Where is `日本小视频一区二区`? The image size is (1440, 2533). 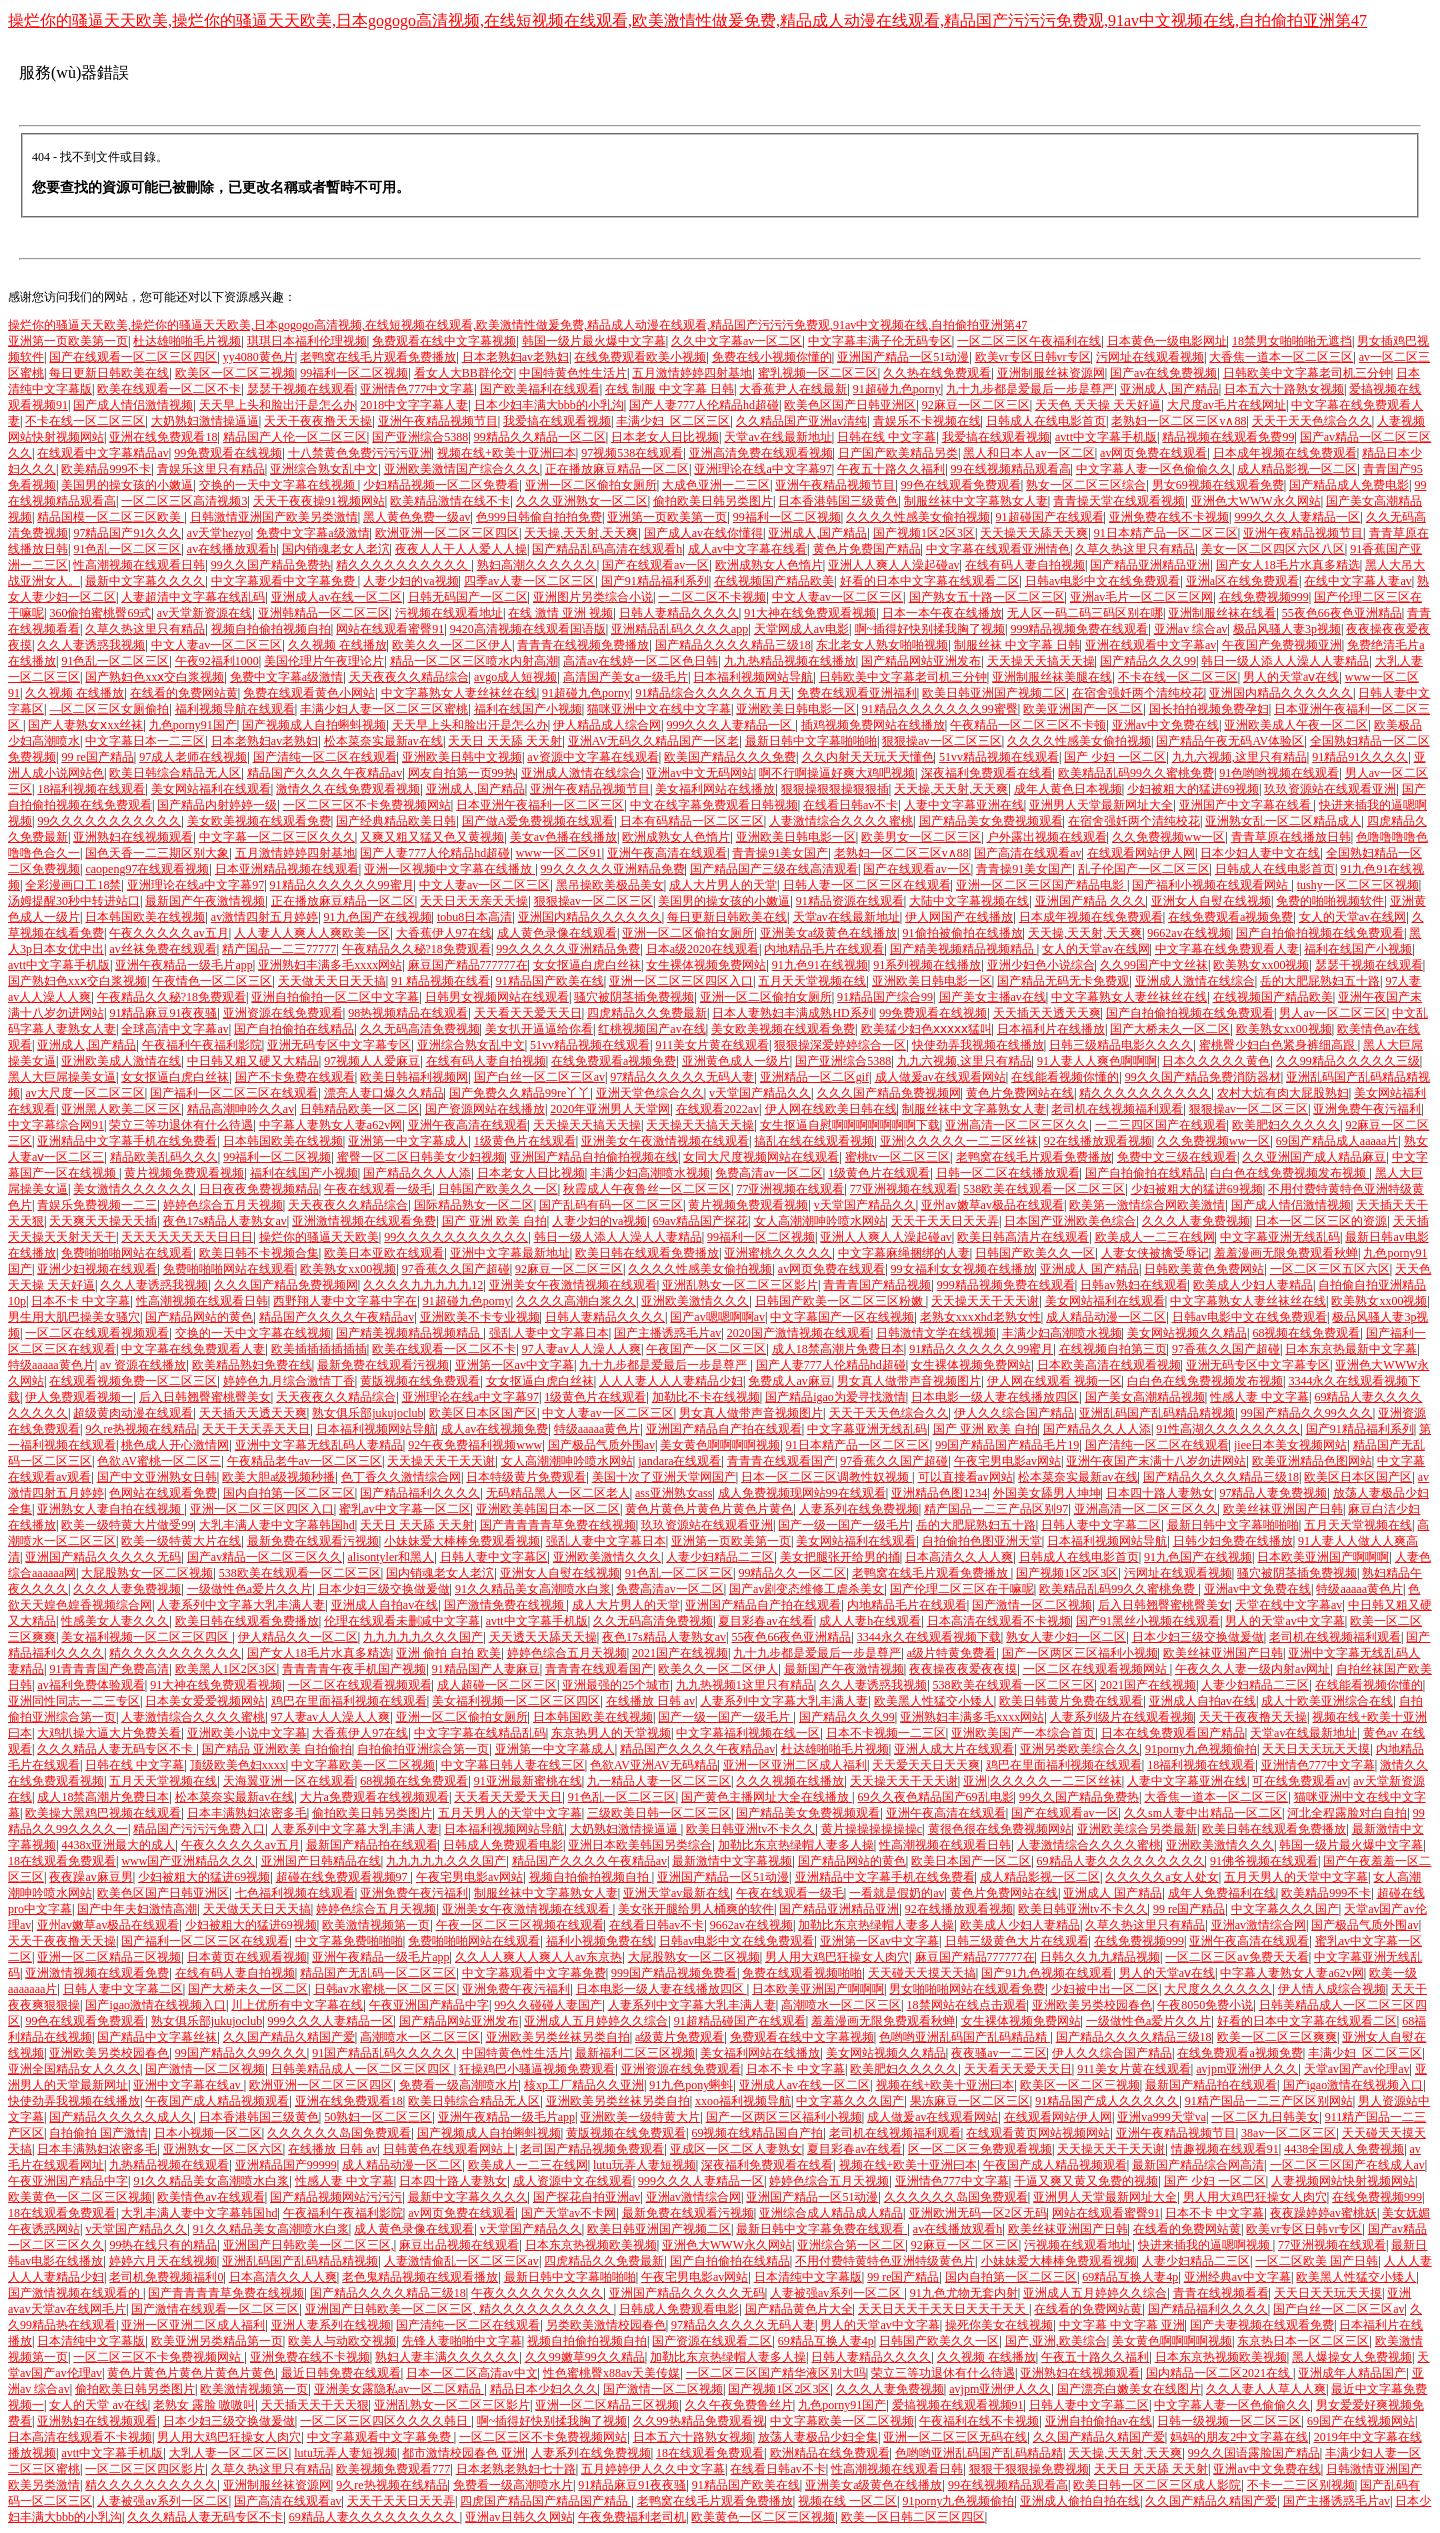 日本小视频一区二区 is located at coordinates (208, 2133).